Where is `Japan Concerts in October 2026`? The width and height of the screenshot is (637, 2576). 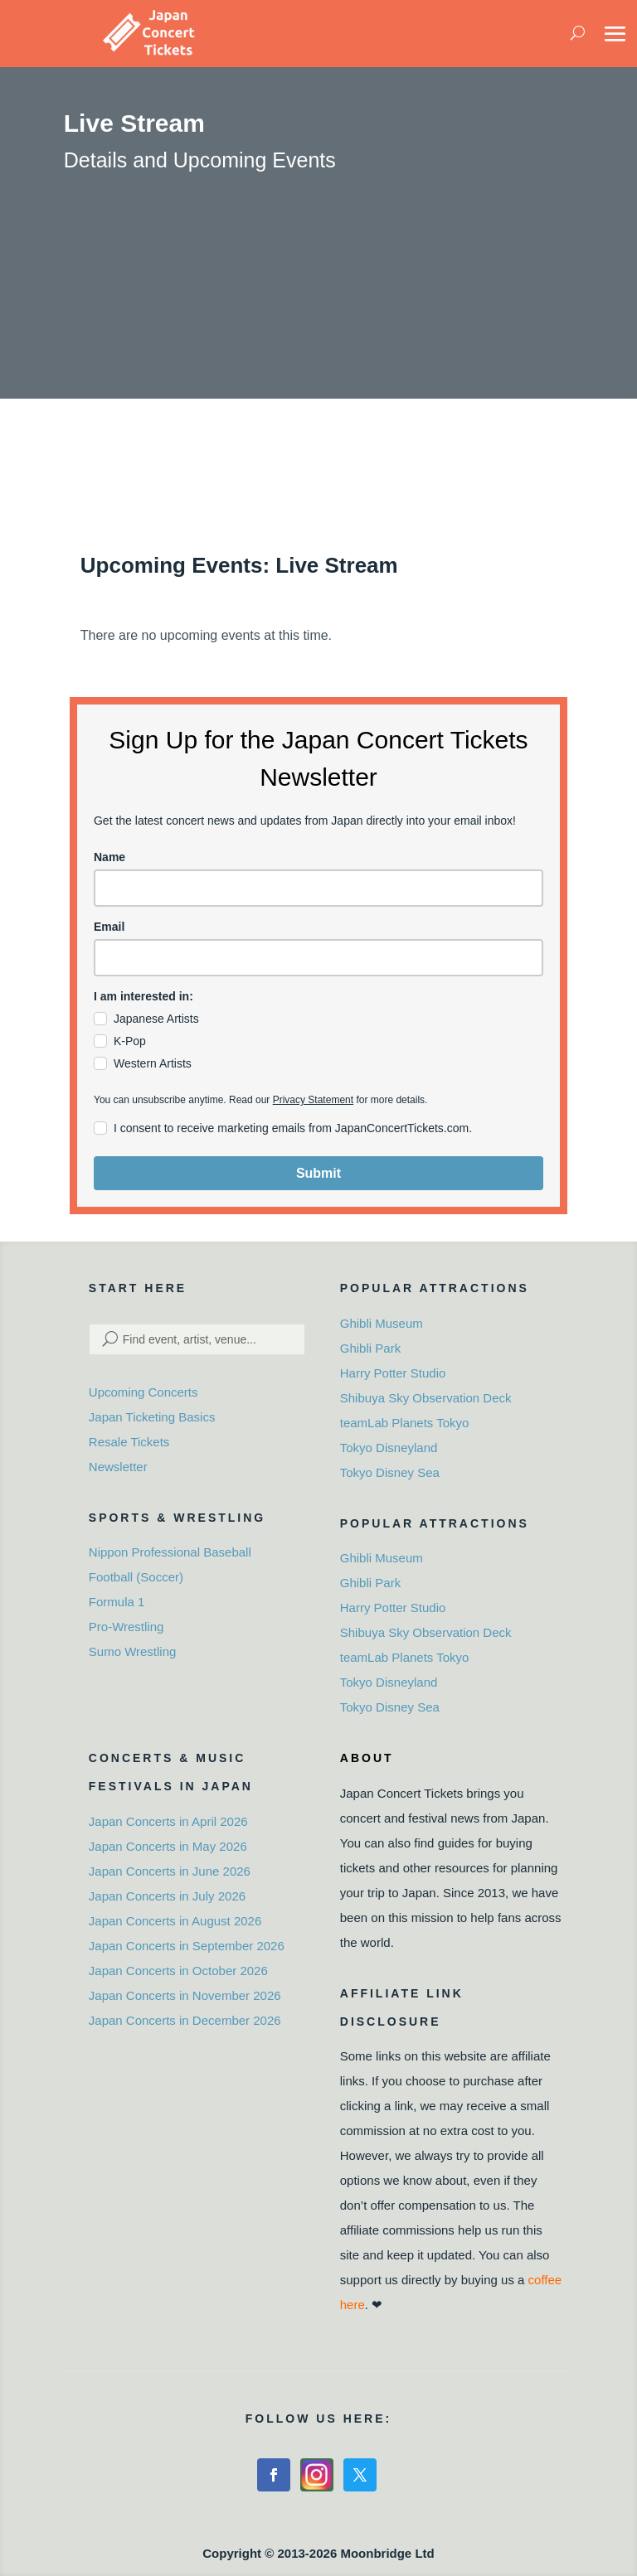
Japan Concerts in October 2026 is located at coordinates (178, 1970).